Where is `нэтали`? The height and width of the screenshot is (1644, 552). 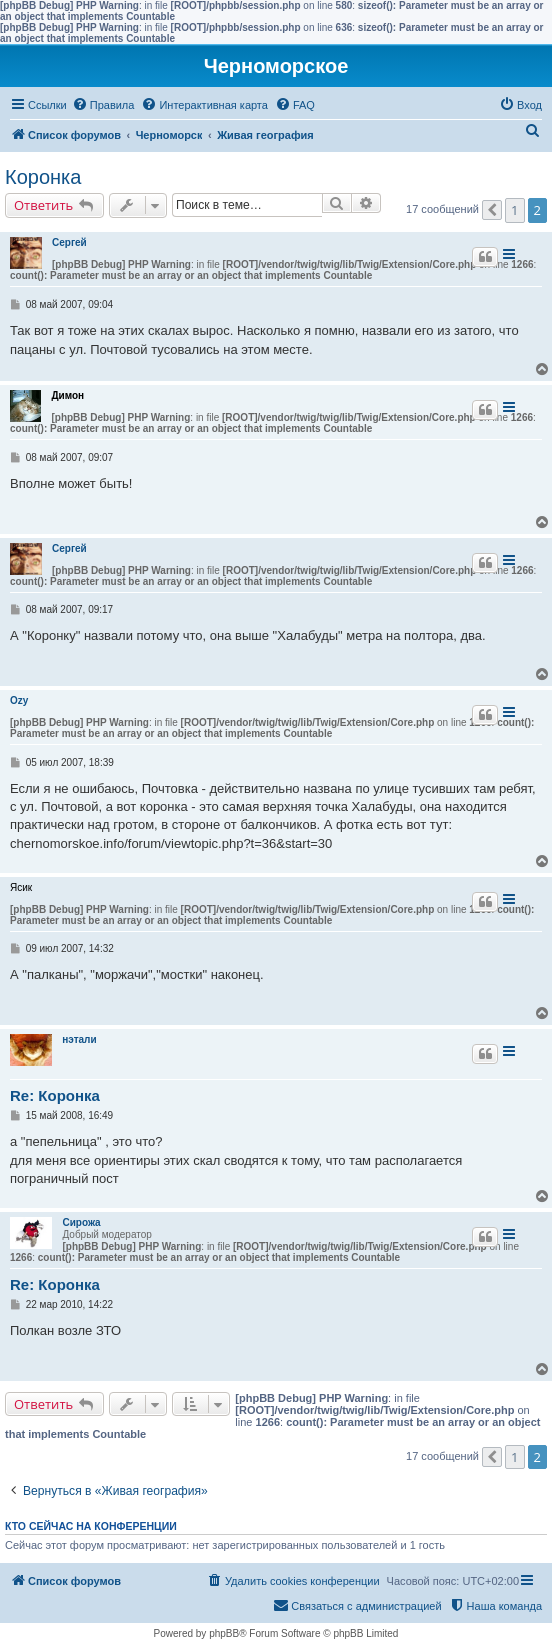
нэтали is located at coordinates (79, 1039).